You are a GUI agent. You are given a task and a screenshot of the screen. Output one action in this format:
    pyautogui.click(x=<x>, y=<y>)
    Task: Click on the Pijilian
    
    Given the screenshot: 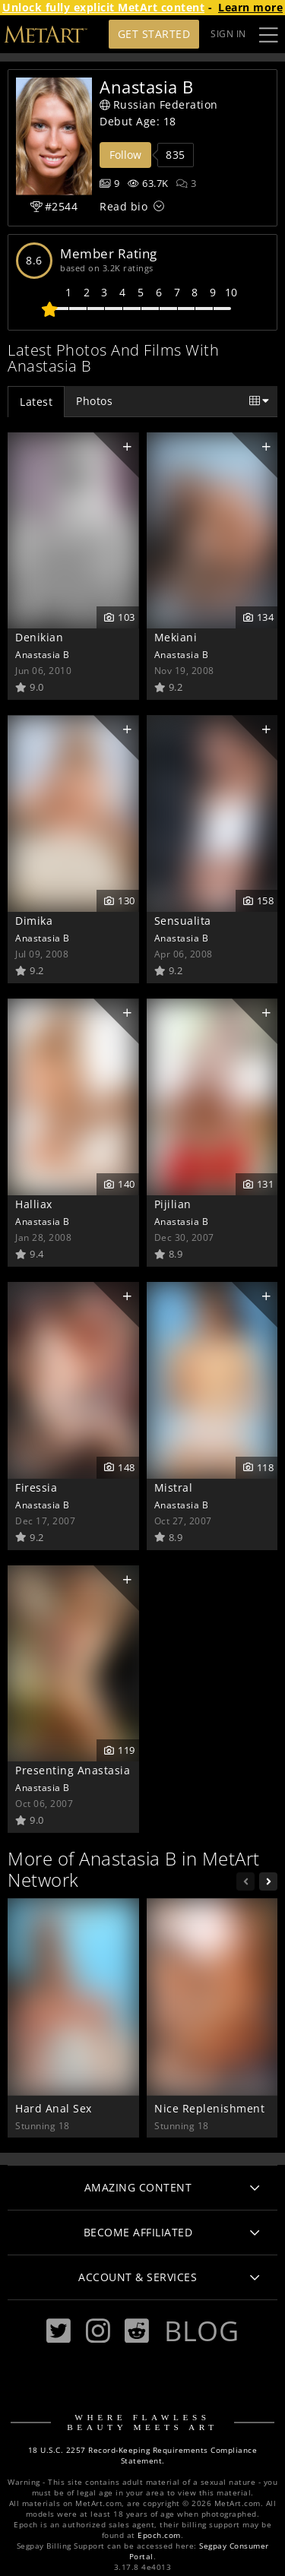 What is the action you would take?
    pyautogui.click(x=173, y=1204)
    